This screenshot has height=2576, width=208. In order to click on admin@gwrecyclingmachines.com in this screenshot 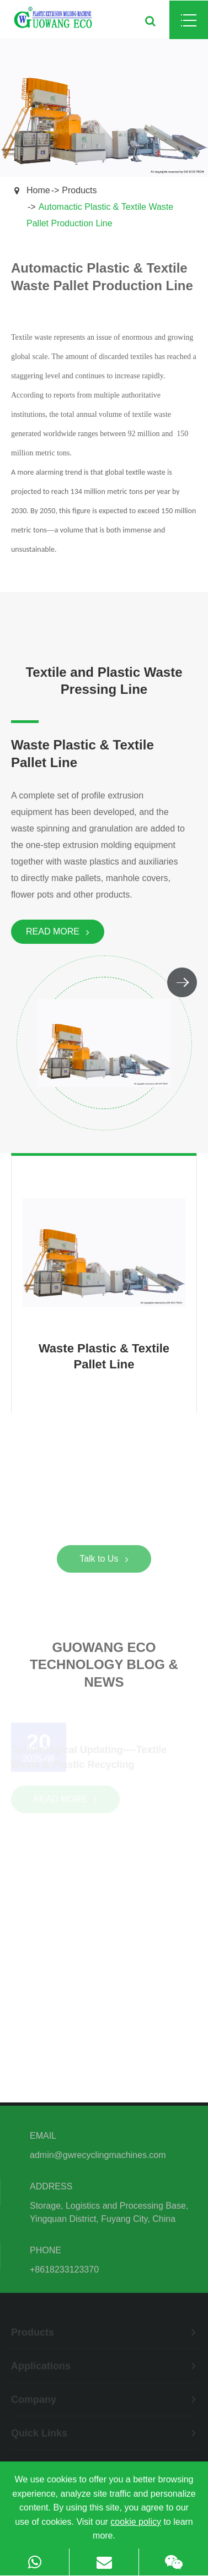, I will do `click(98, 2157)`.